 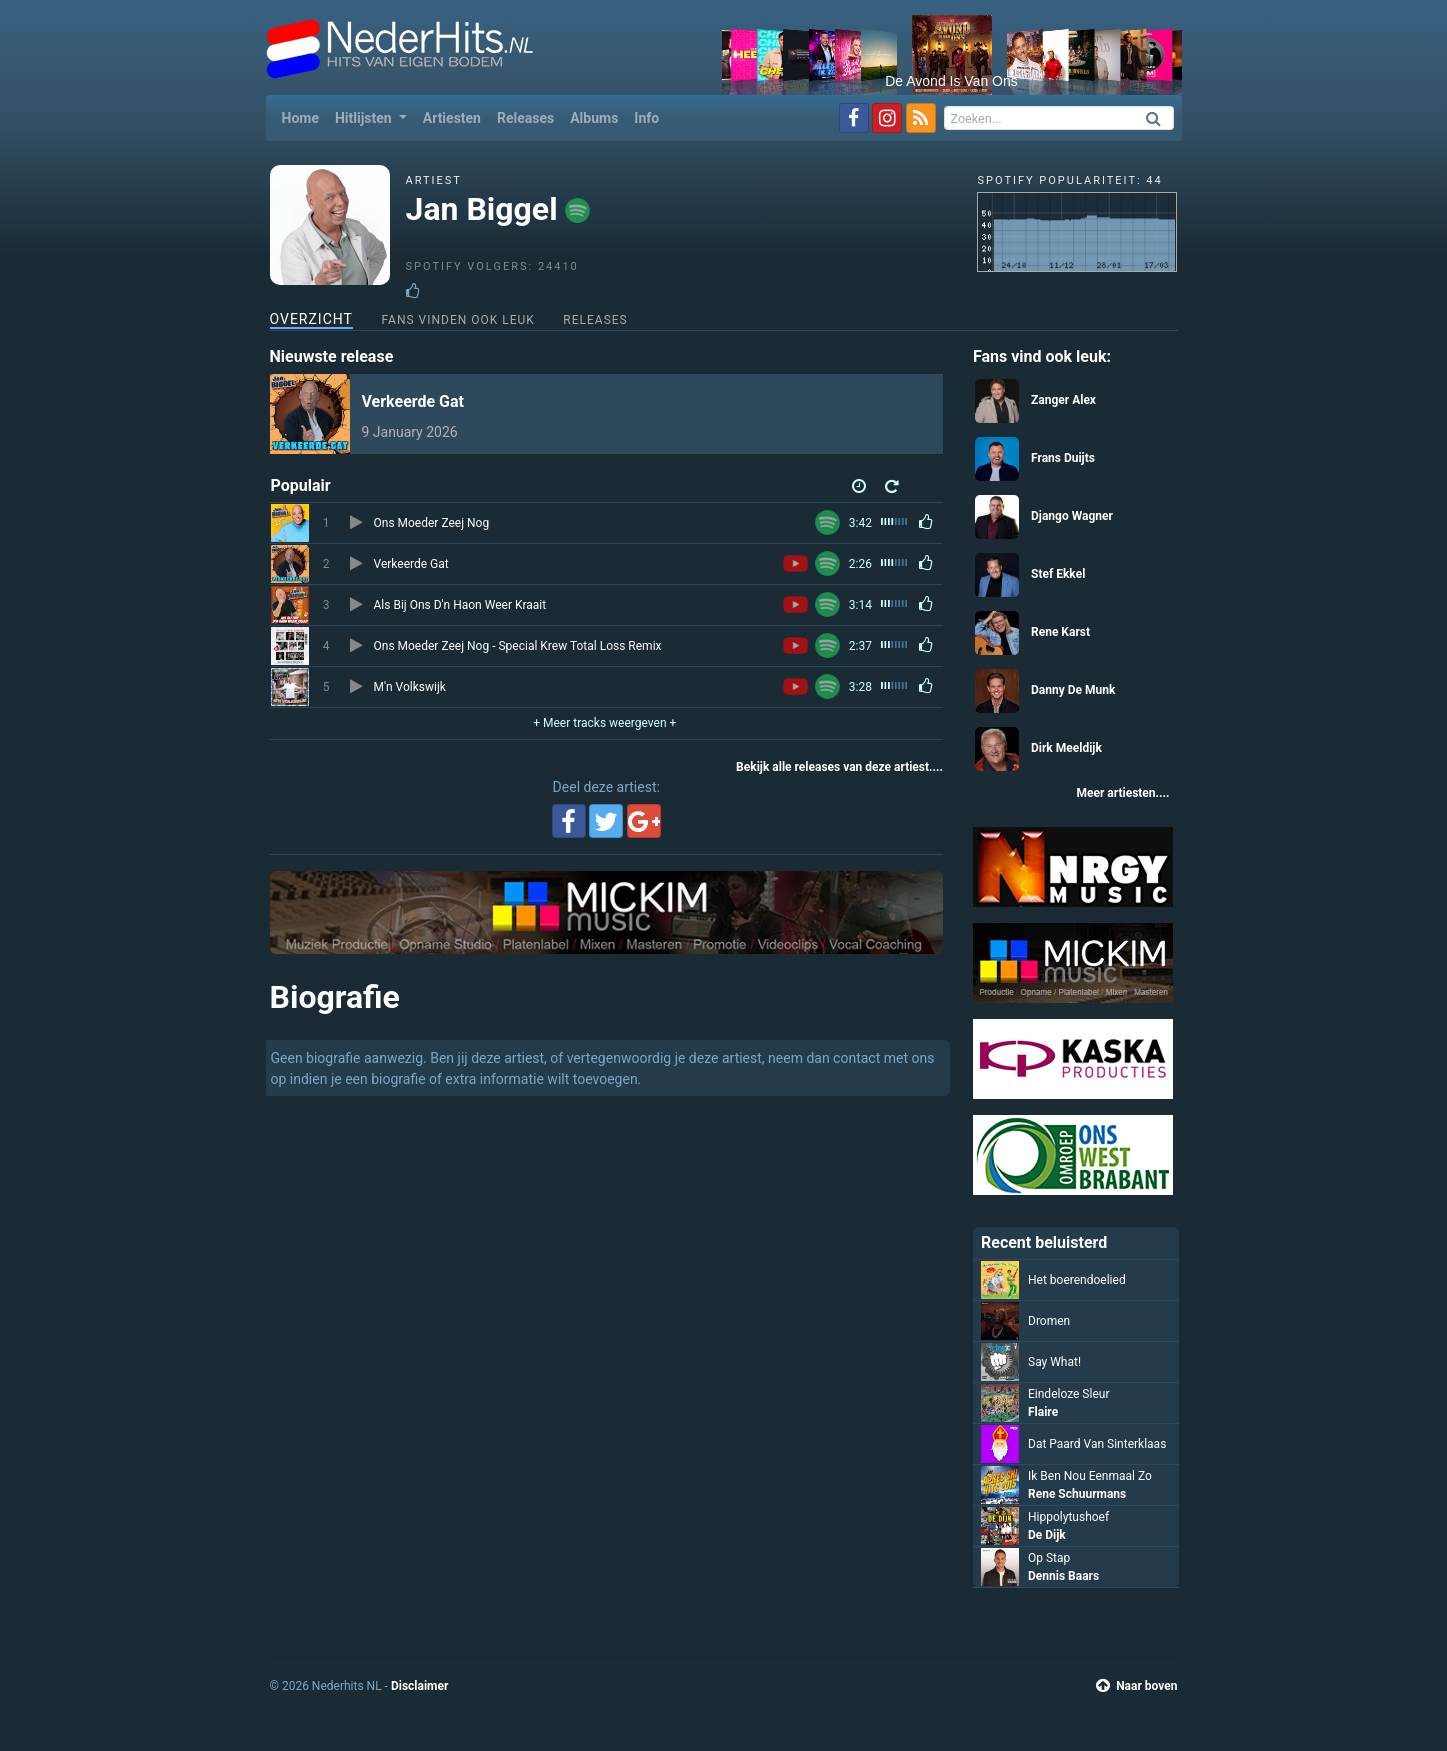 I want to click on Rene Schuurmans, so click(x=1077, y=1494).